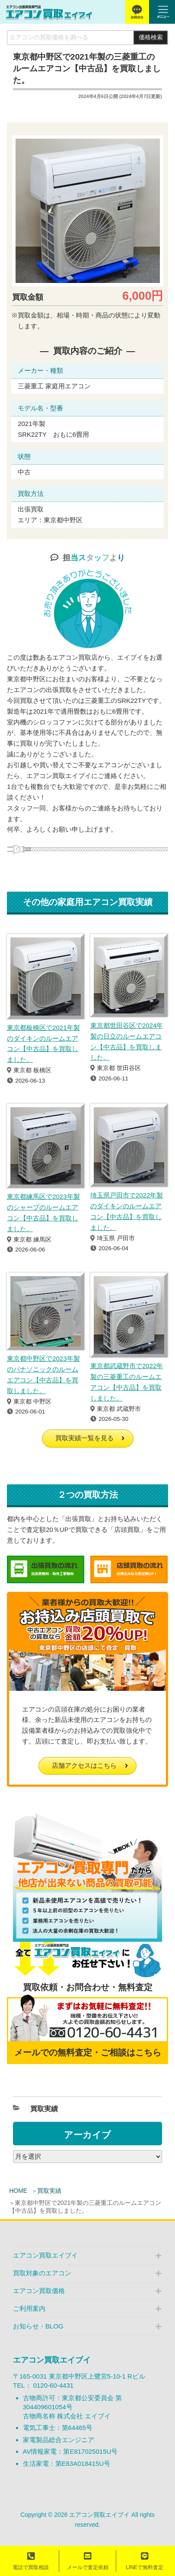  I want to click on 店舗アクセスはこちら, so click(84, 1765).